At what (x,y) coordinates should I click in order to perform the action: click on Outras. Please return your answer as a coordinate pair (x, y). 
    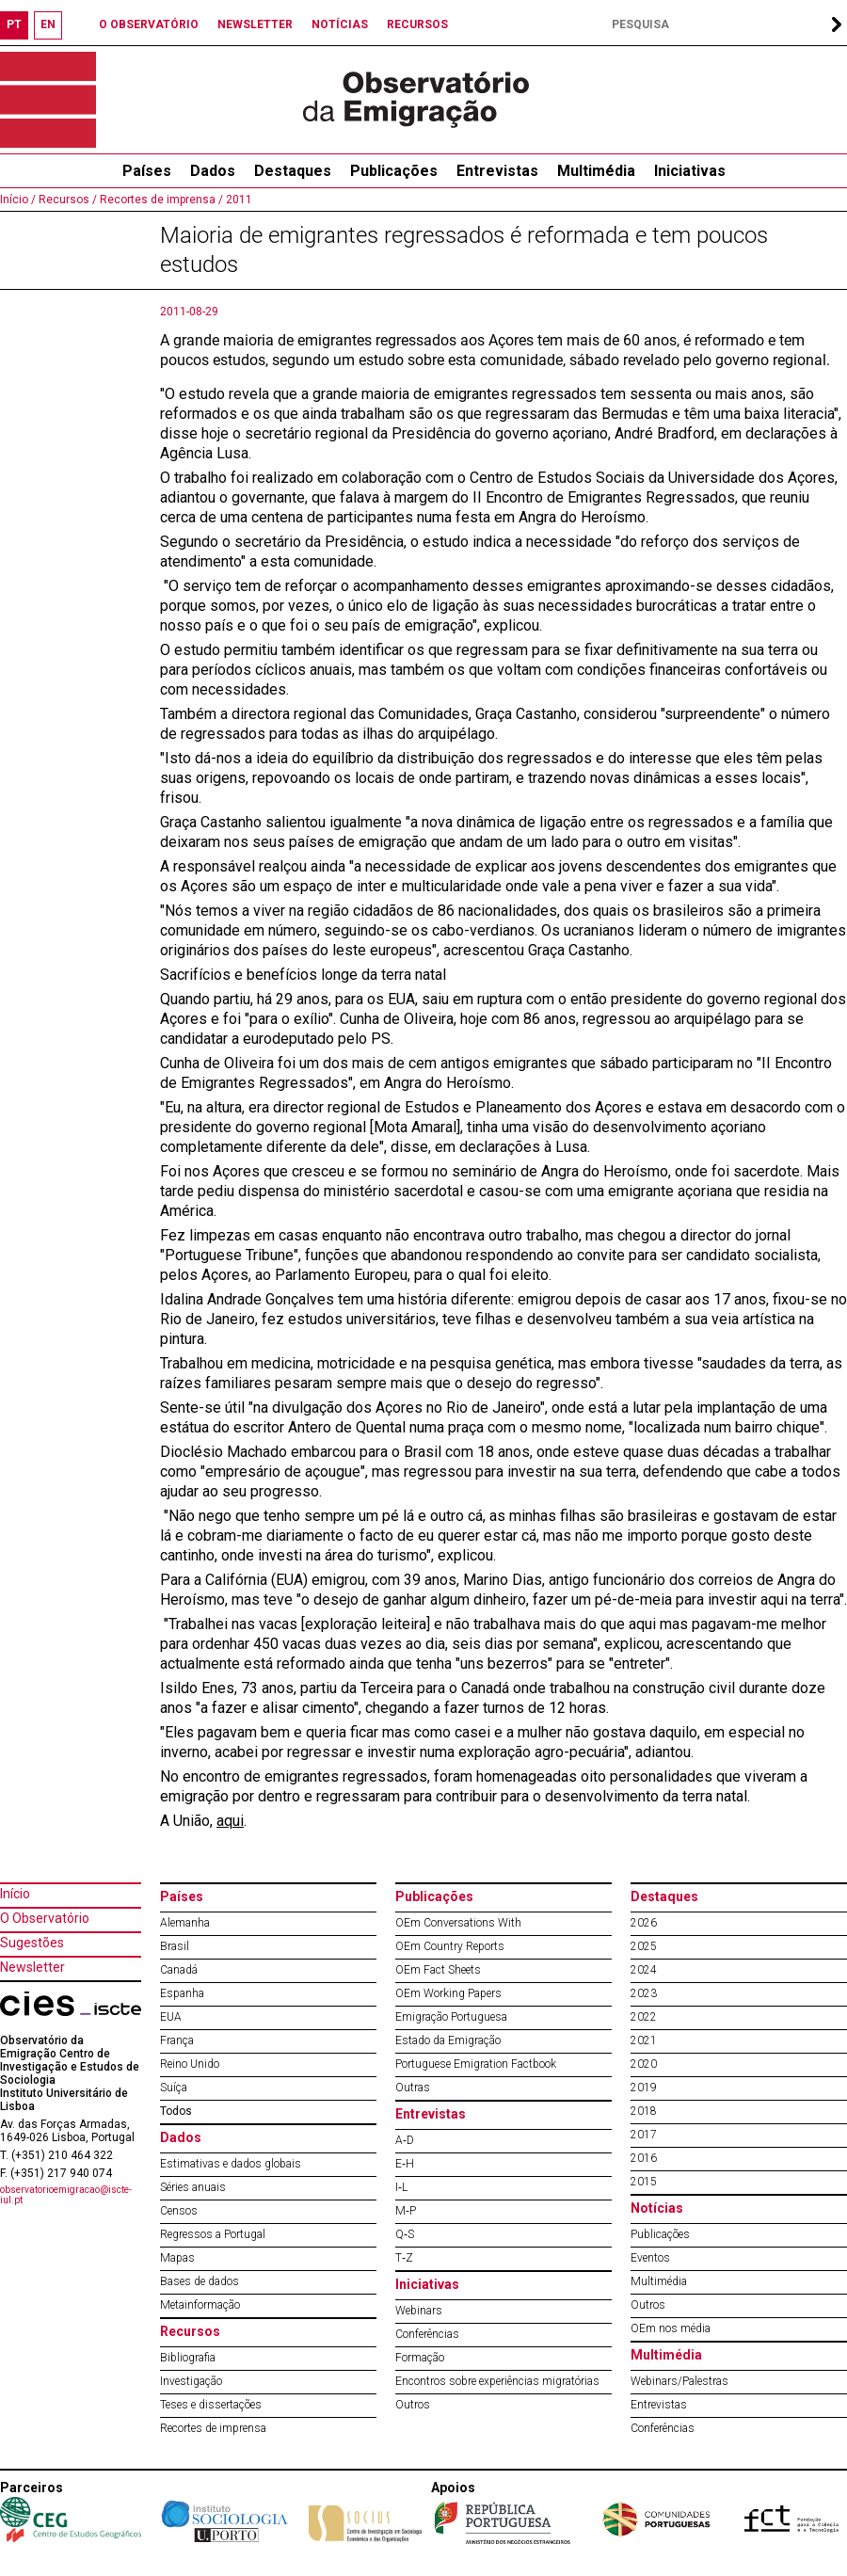
    Looking at the image, I should click on (412, 2087).